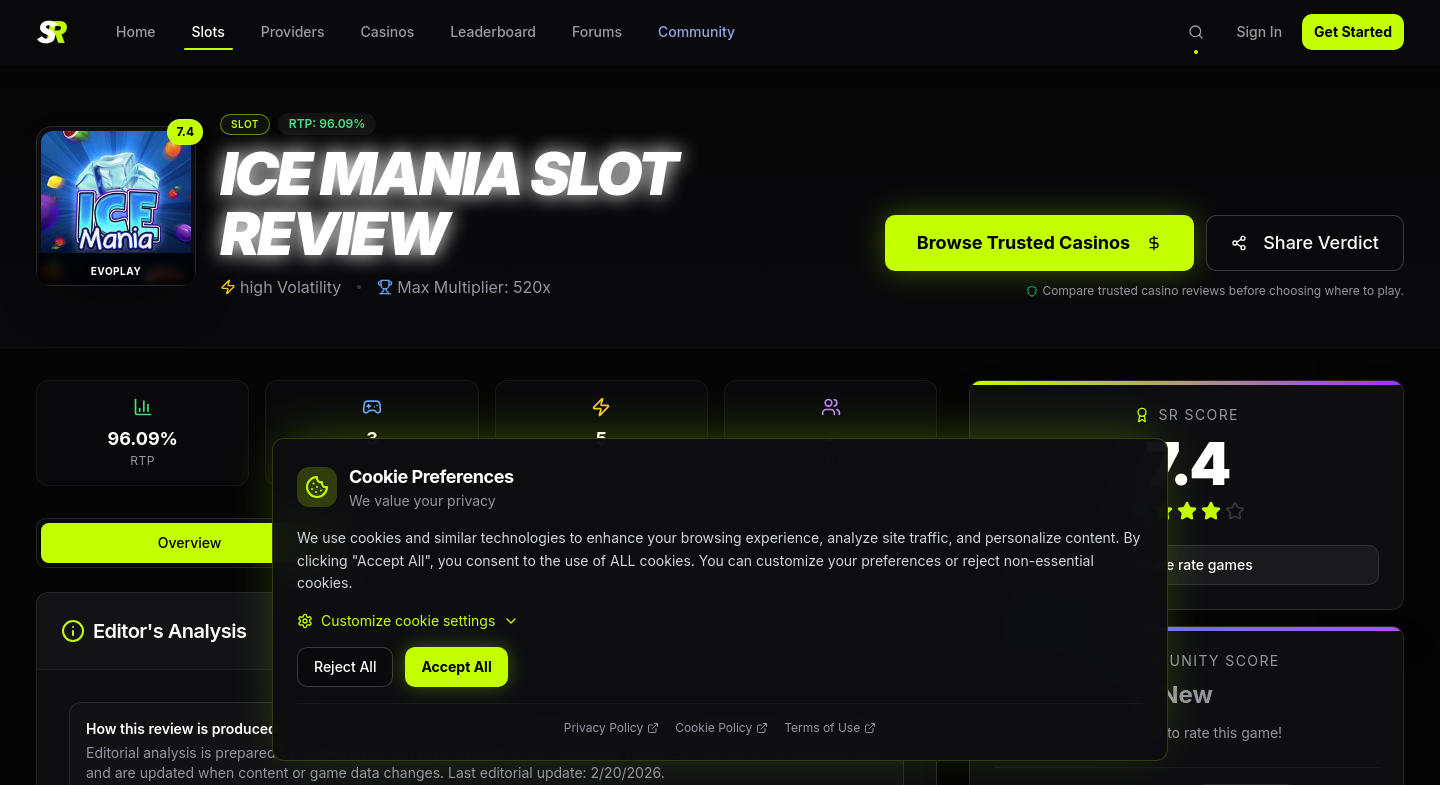 The height and width of the screenshot is (785, 1440). What do you see at coordinates (208, 36) in the screenshot?
I see `Slots` at bounding box center [208, 36].